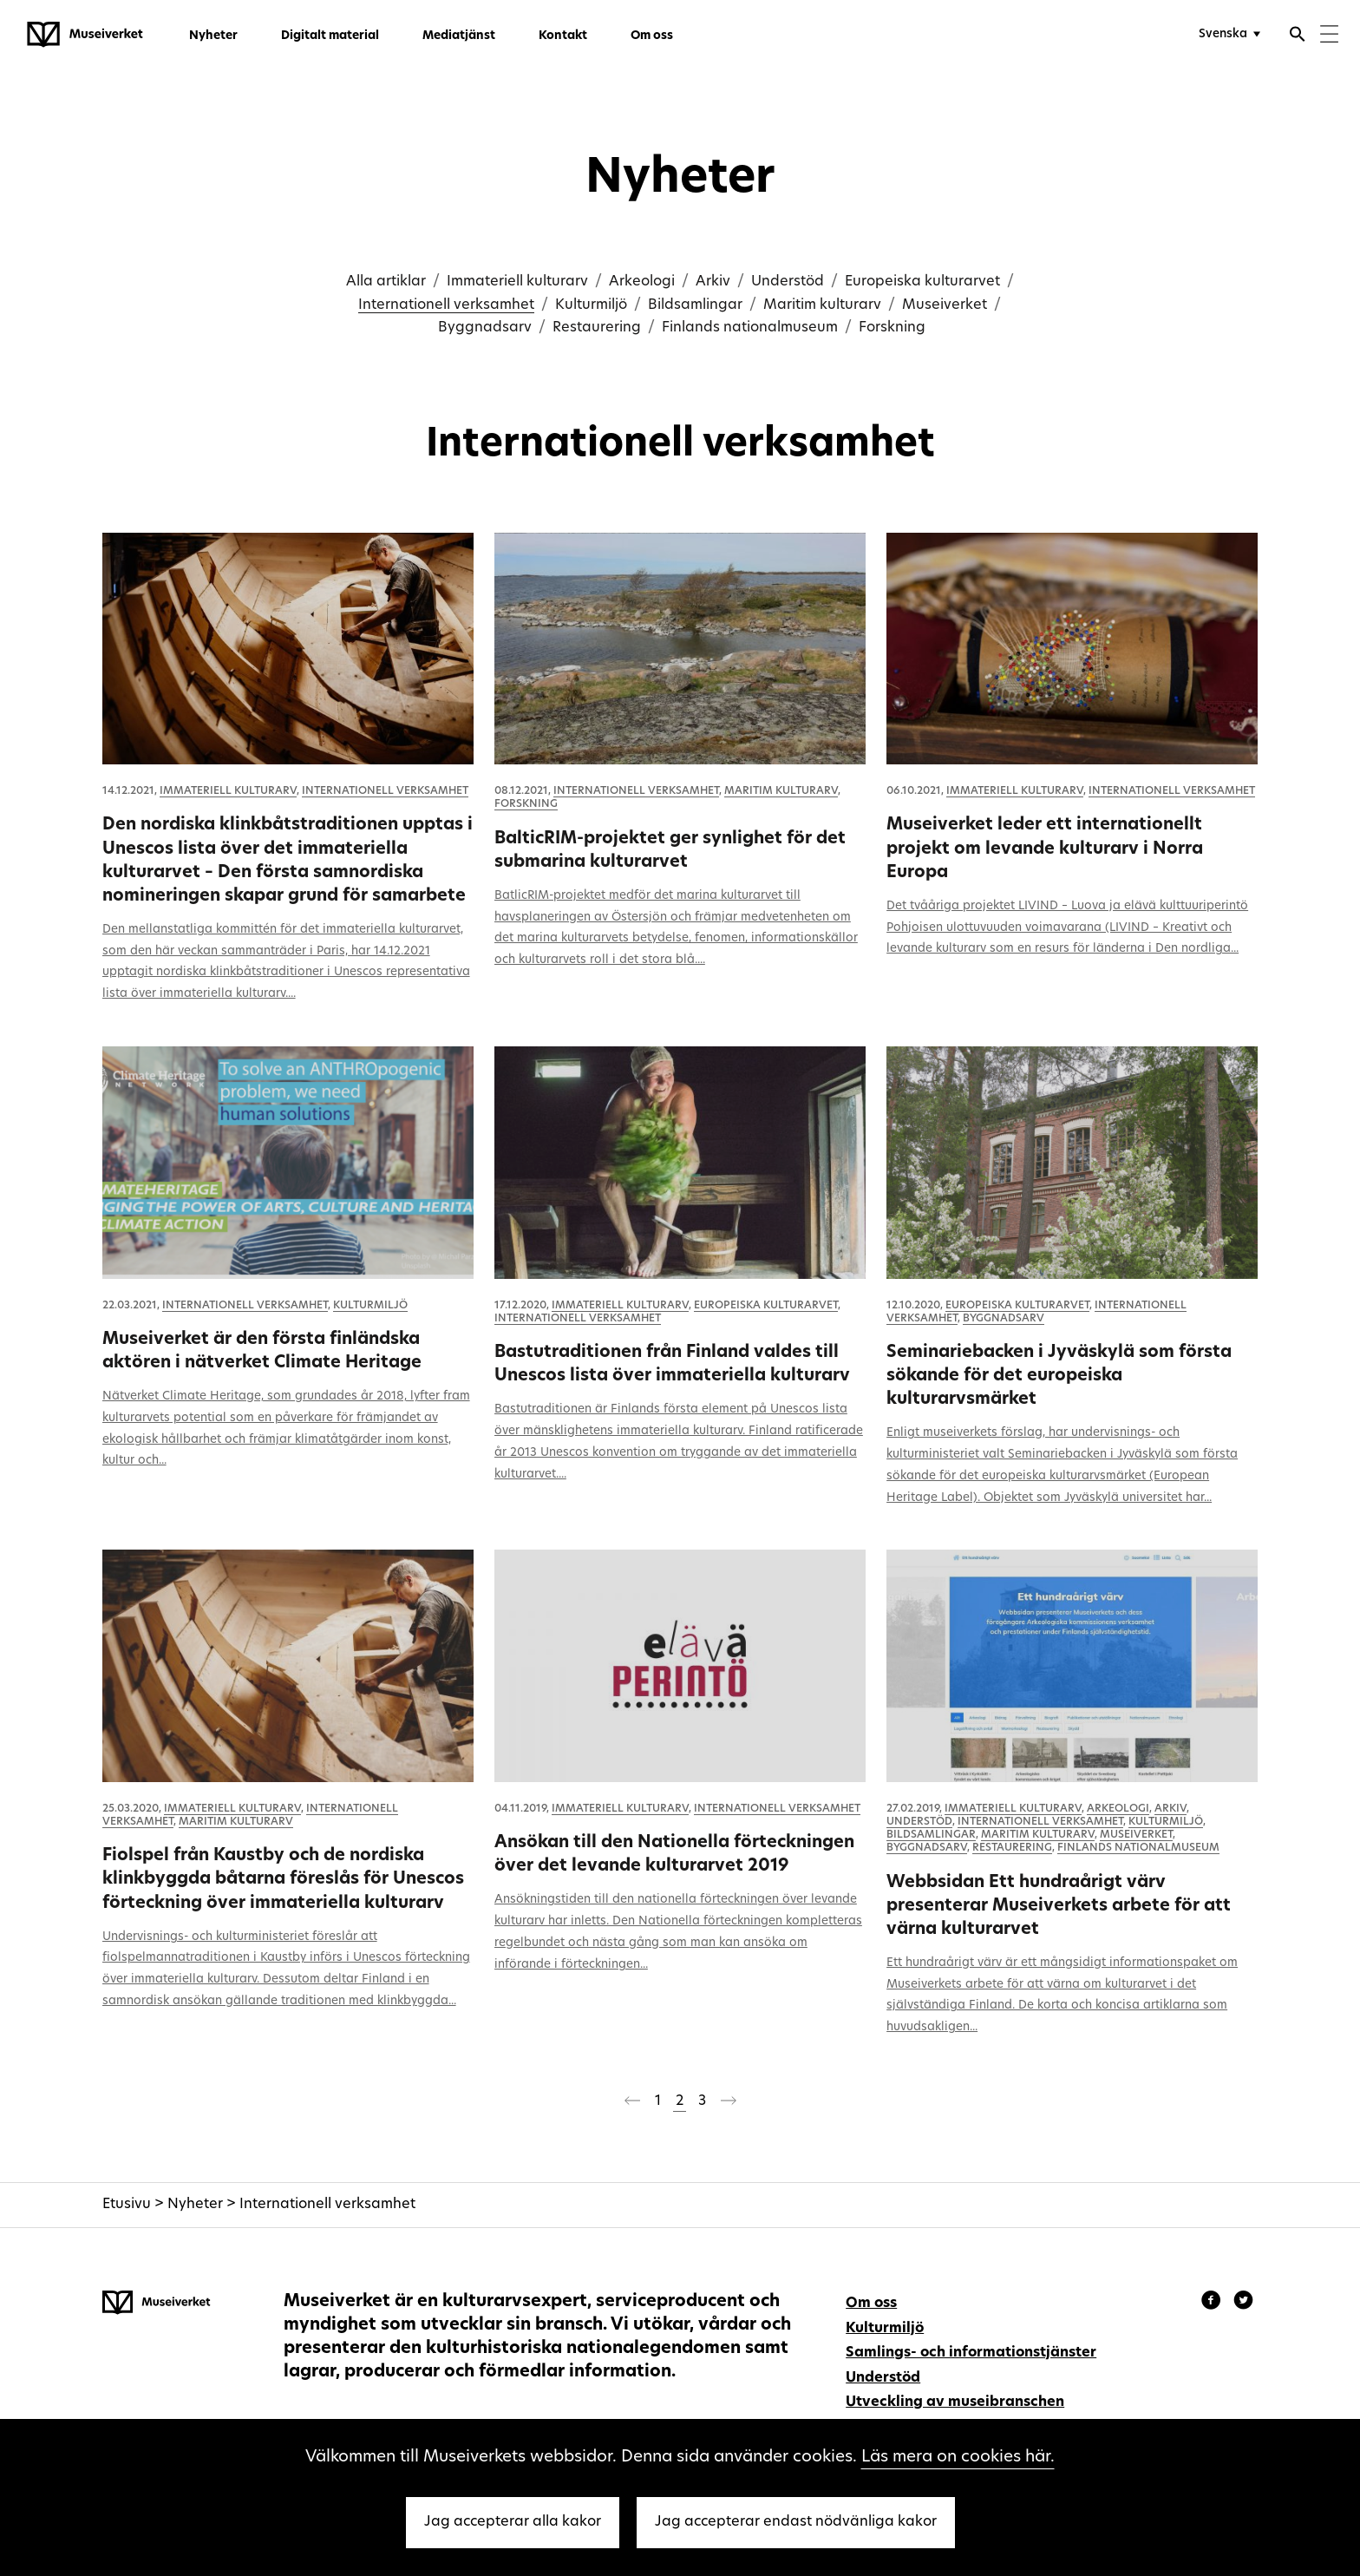  Describe the element at coordinates (944, 305) in the screenshot. I see `Museiverket` at that location.